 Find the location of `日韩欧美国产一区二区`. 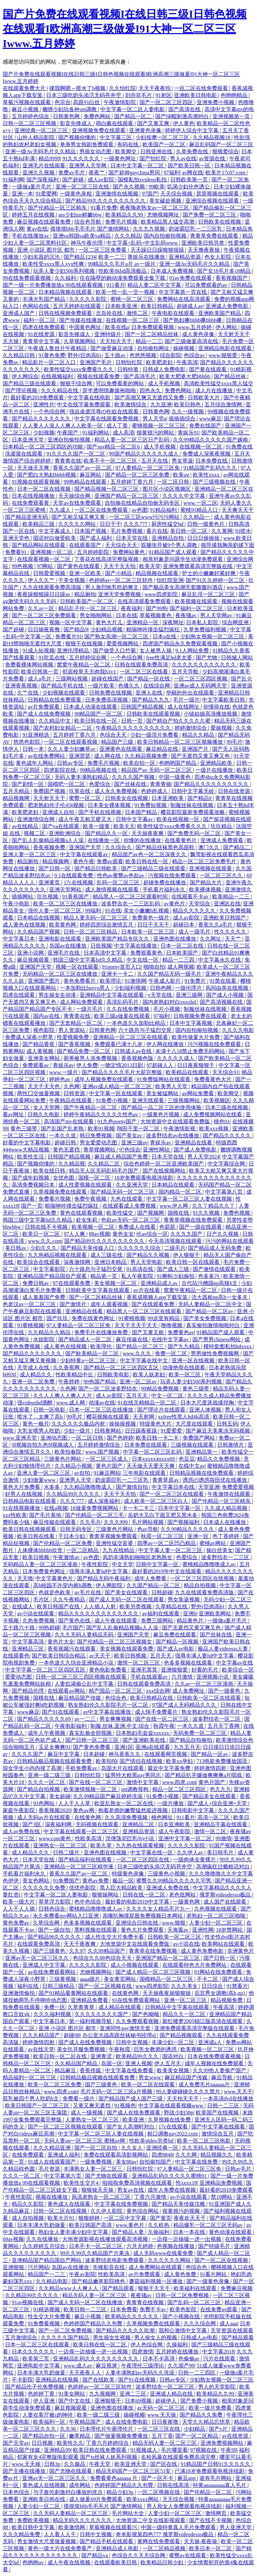

日韩欧美国产一区二区 is located at coordinates (87, 601).